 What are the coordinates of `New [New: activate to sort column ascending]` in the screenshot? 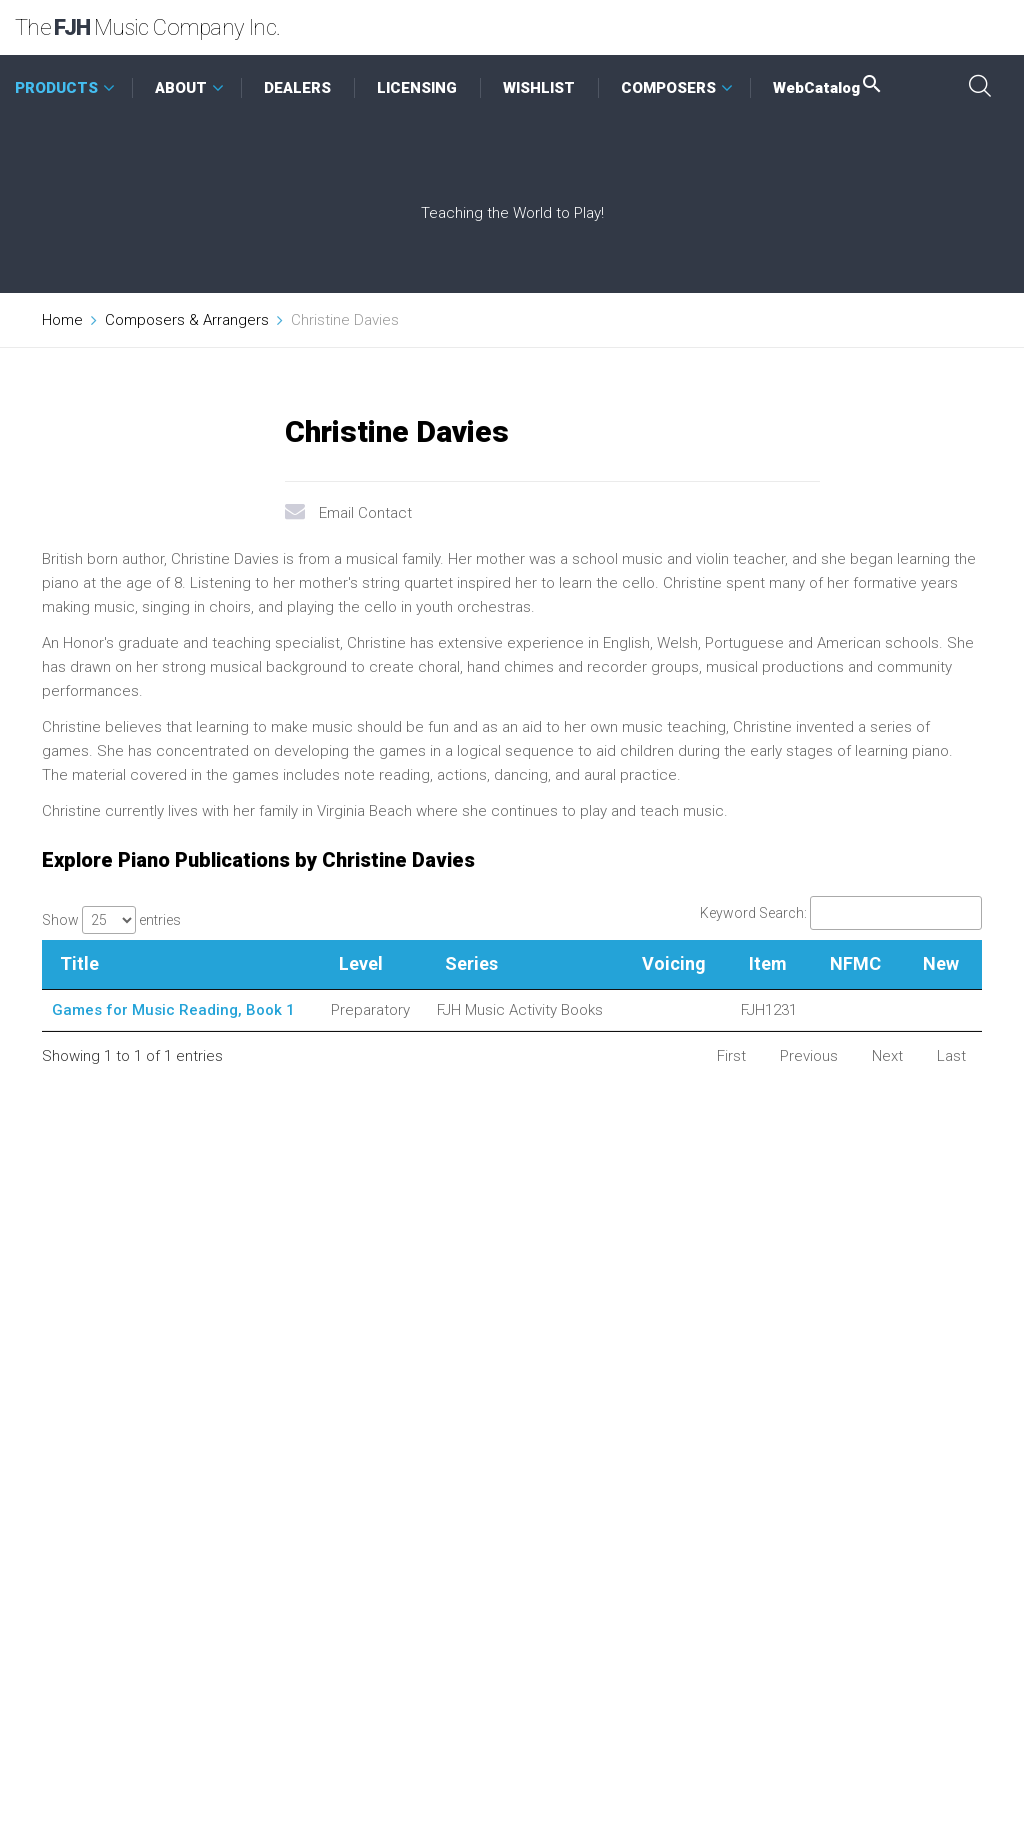 It's located at (941, 963).